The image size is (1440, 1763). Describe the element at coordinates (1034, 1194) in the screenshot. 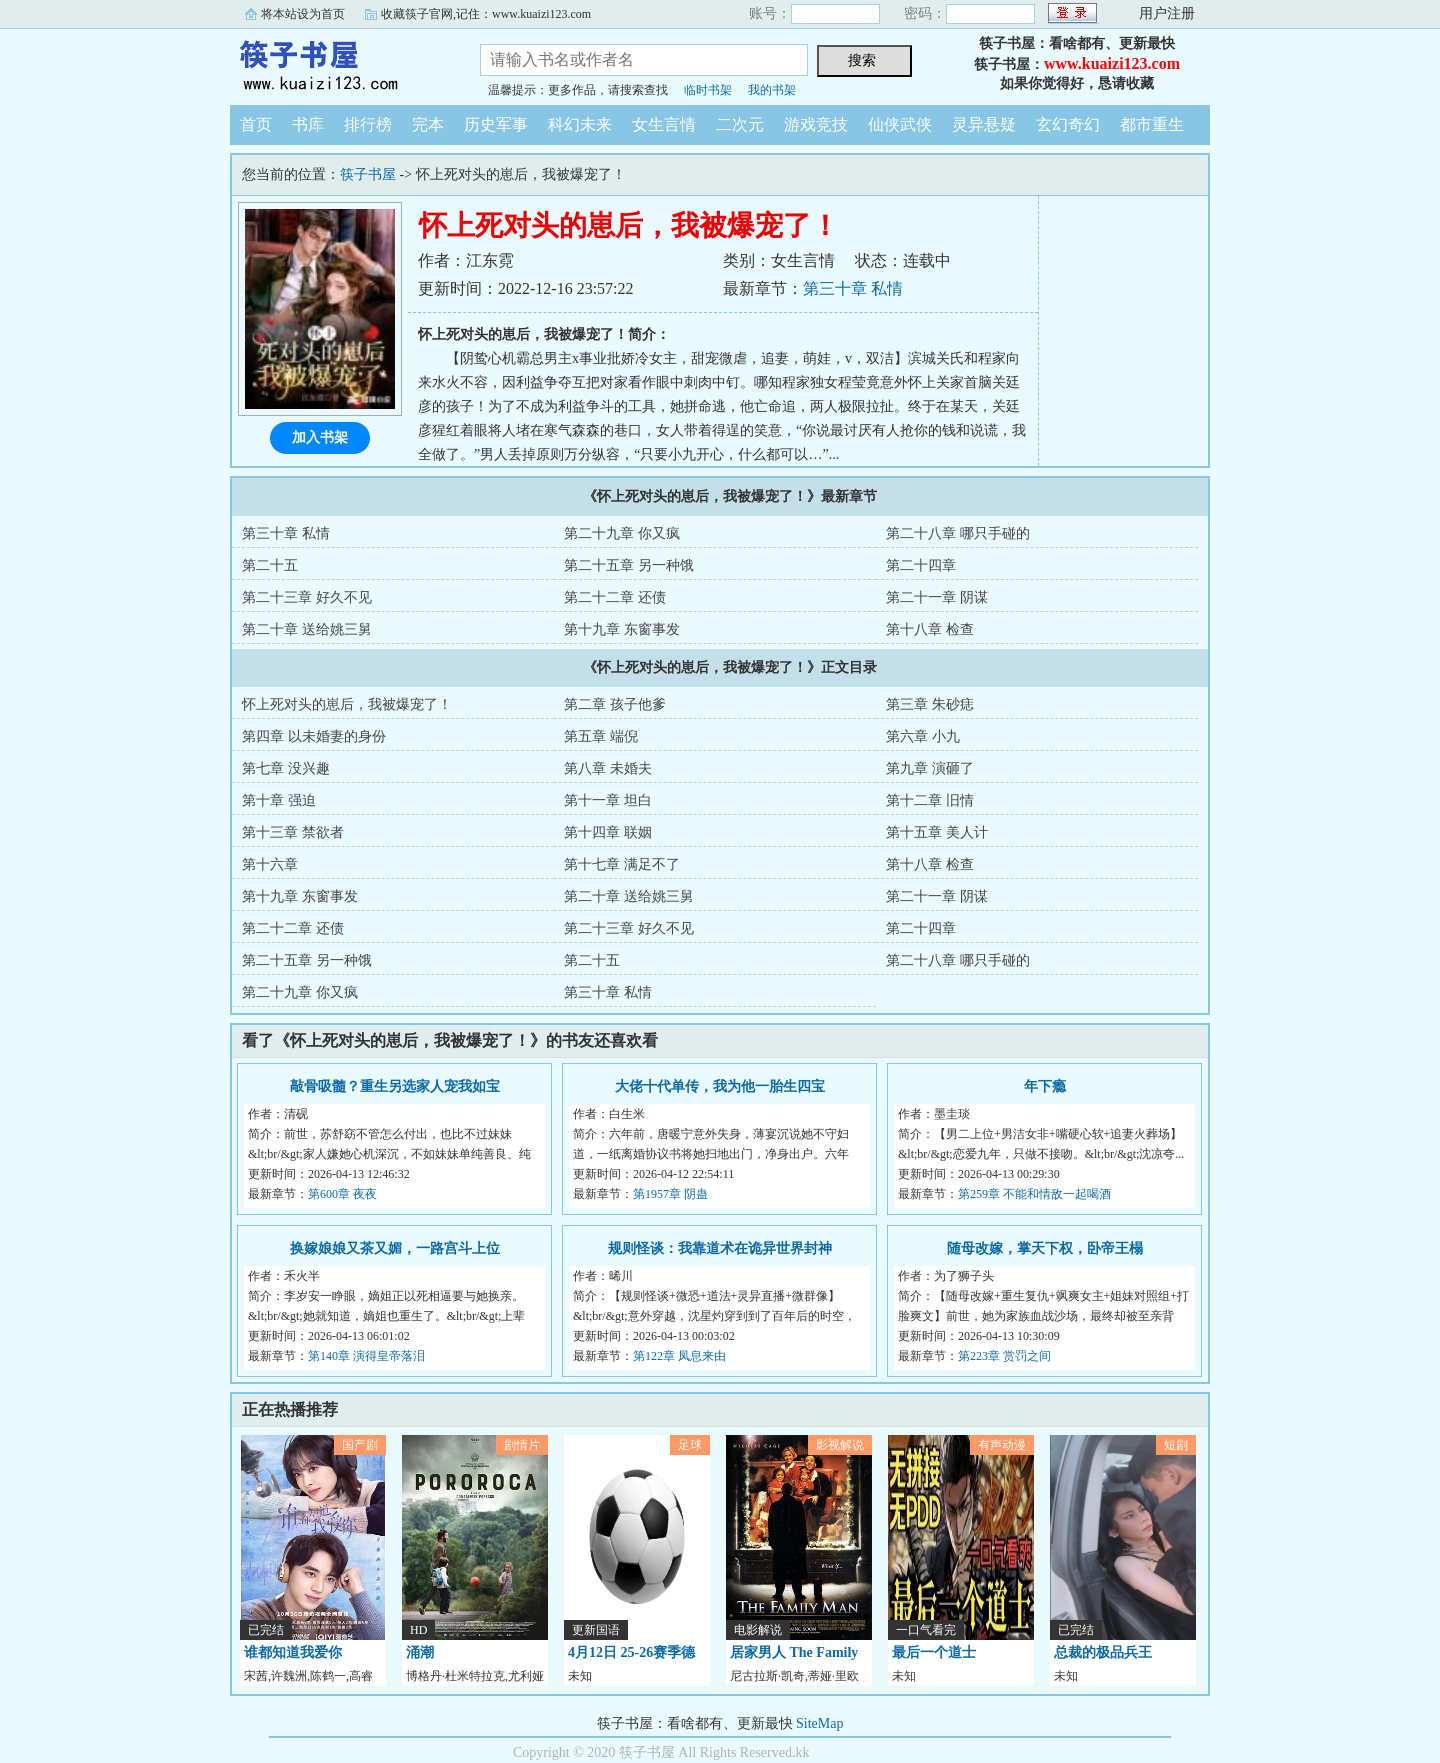

I see `第259章 不能和情敌一起喝酒` at that location.